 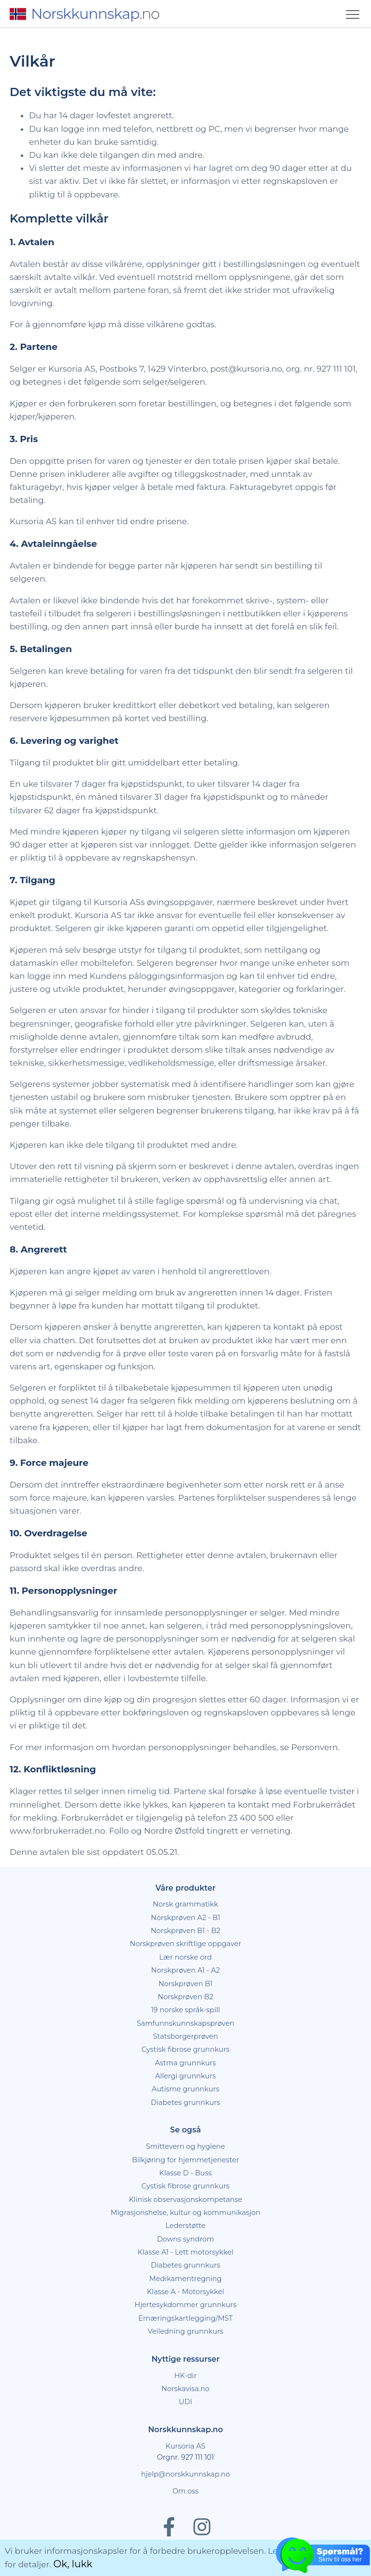 What do you see at coordinates (185, 2063) in the screenshot?
I see `Astma grunnkurs` at bounding box center [185, 2063].